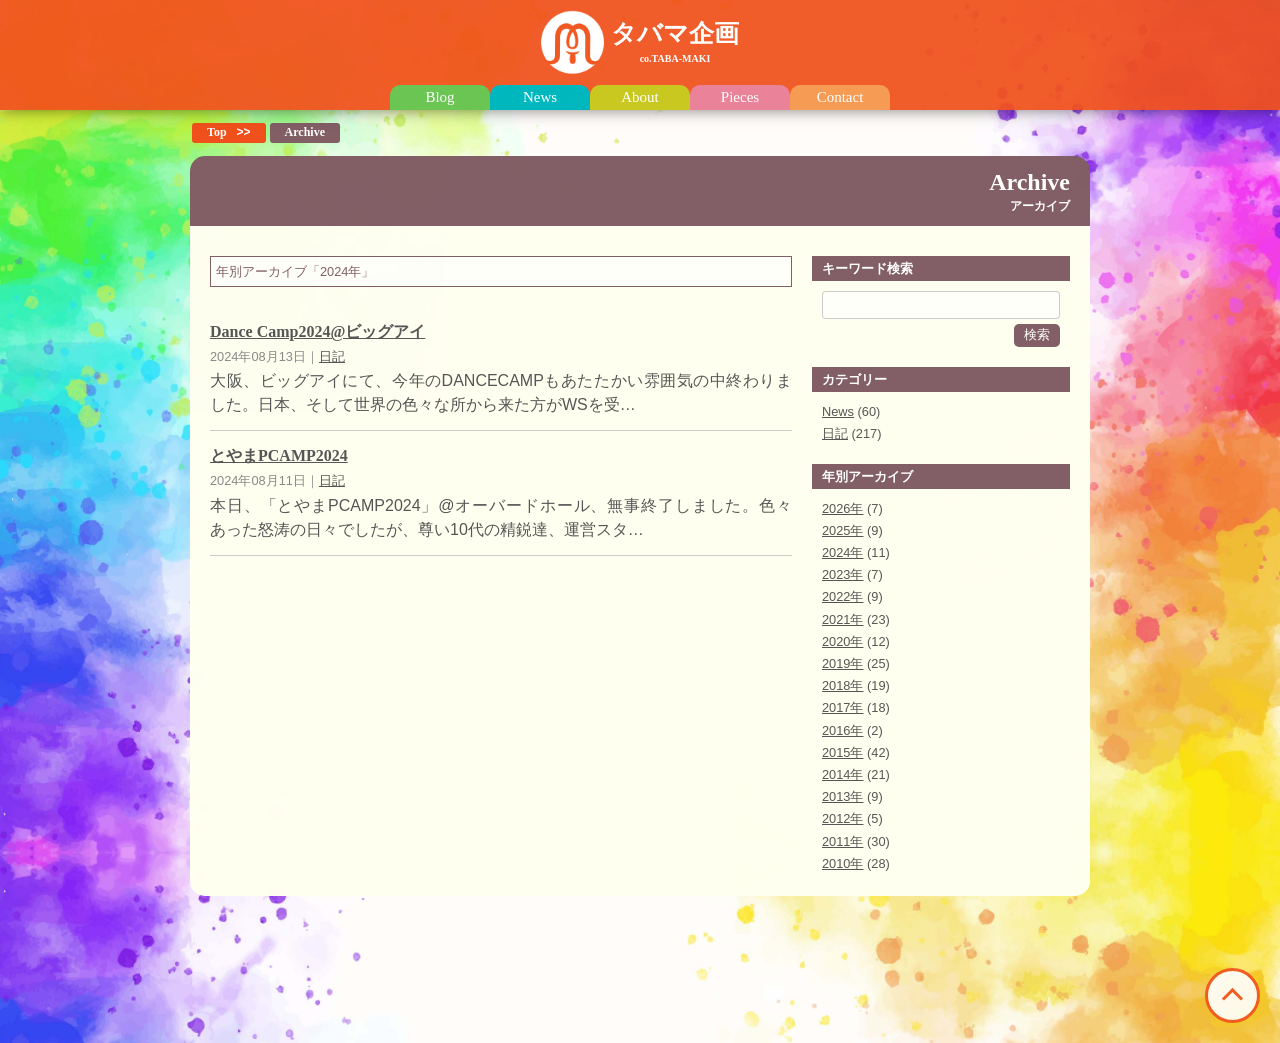 Image resolution: width=1280 pixels, height=1043 pixels. Describe the element at coordinates (842, 596) in the screenshot. I see `2022年` at that location.